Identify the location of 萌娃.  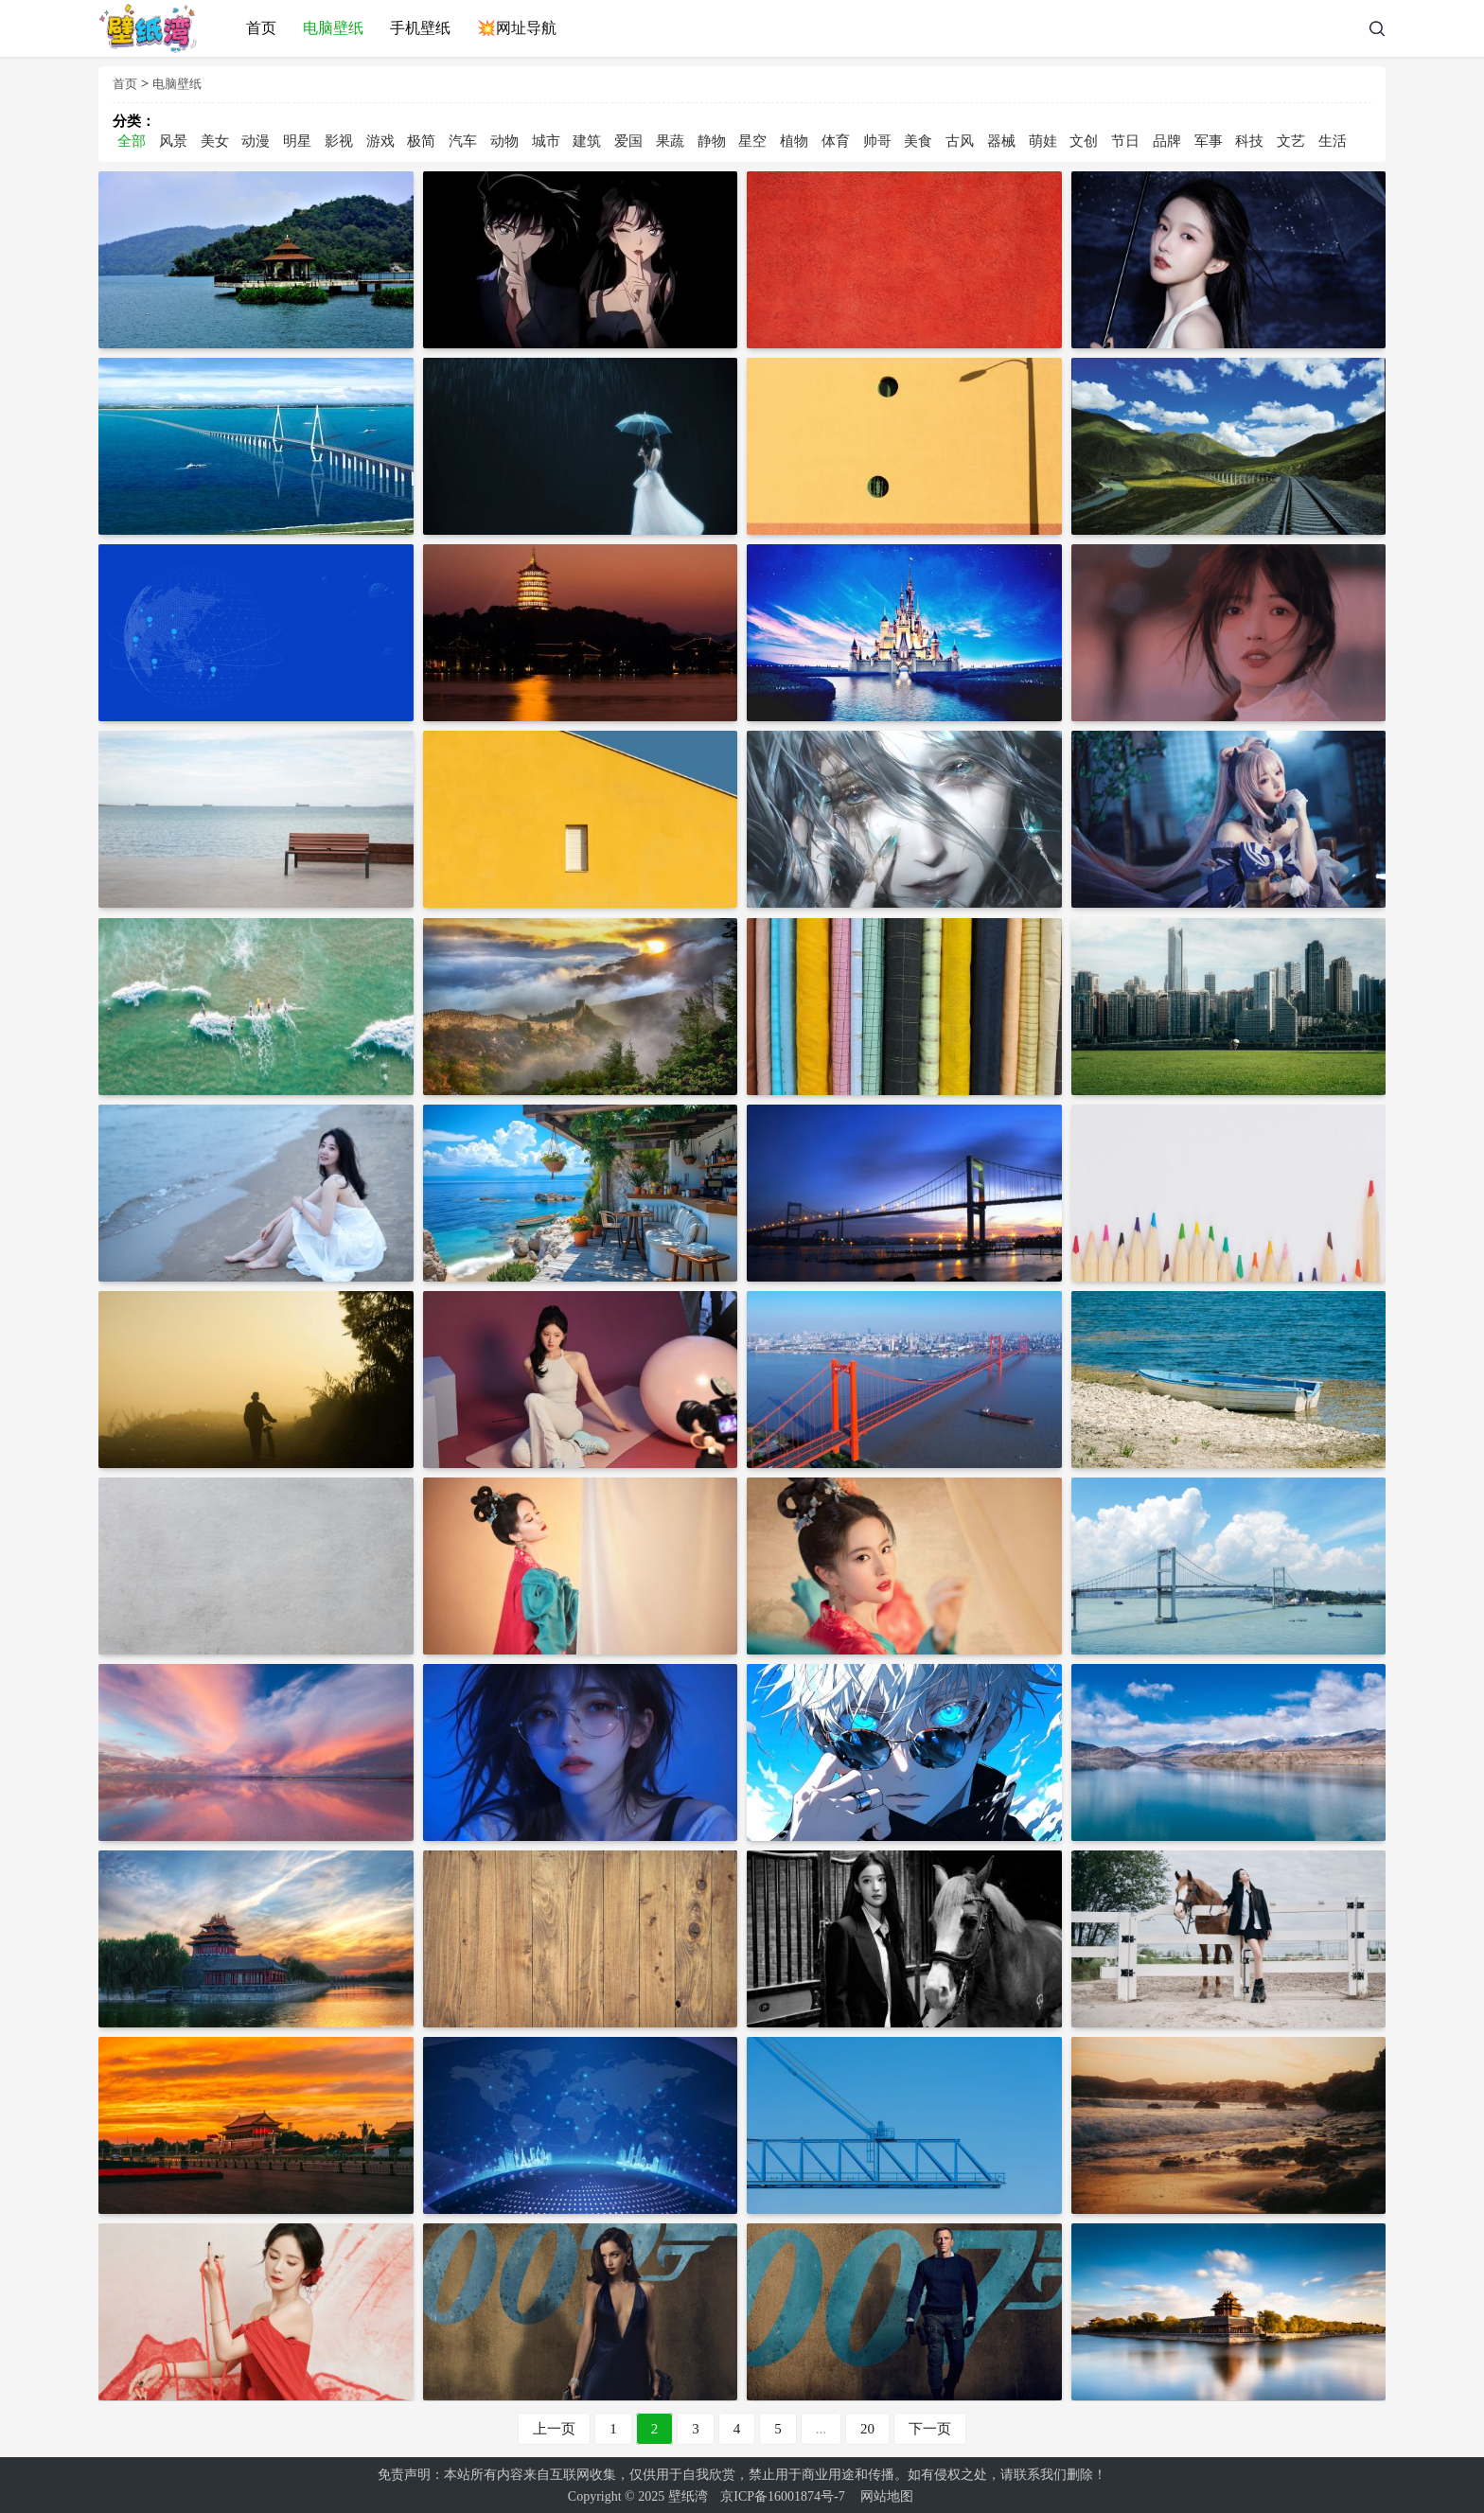
(1043, 141).